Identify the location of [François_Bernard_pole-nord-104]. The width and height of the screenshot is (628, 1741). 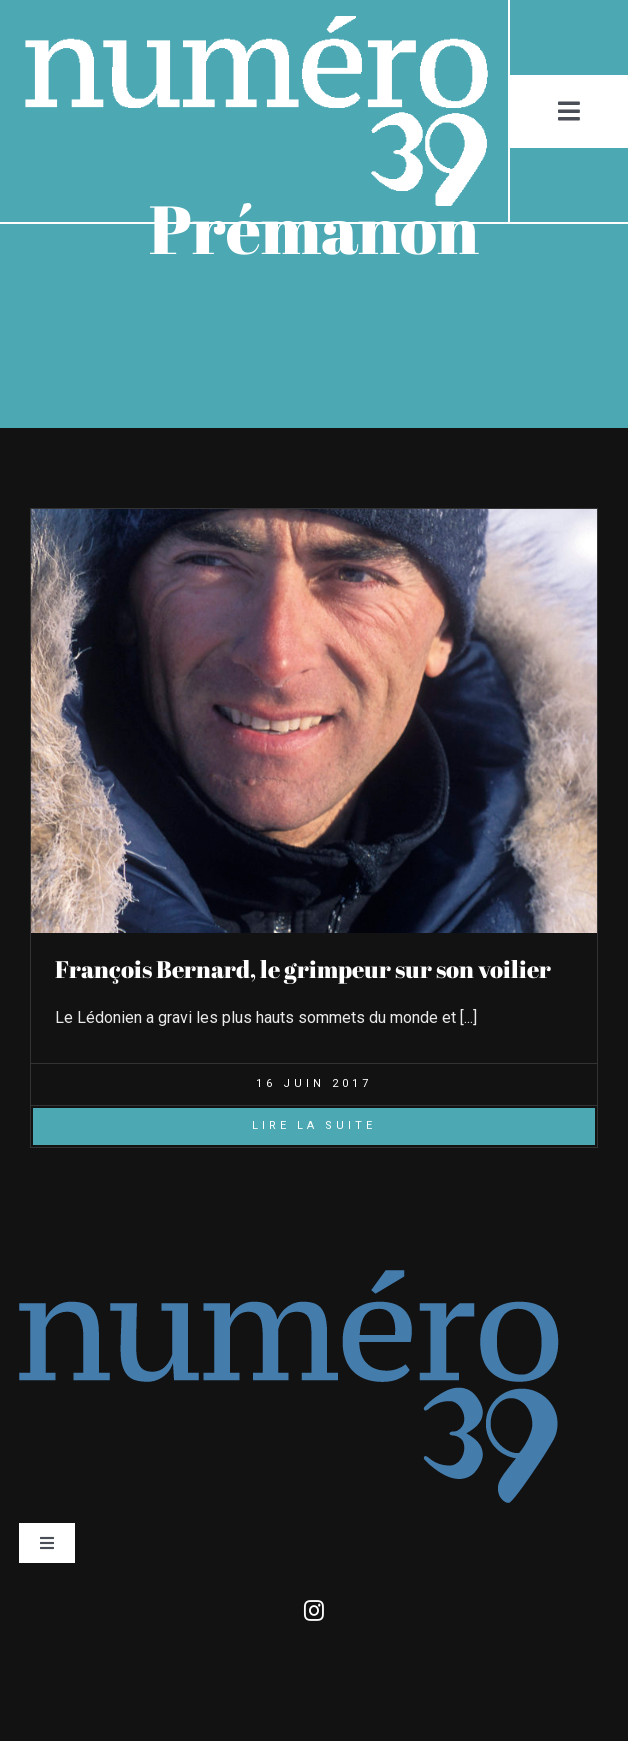
(314, 516).